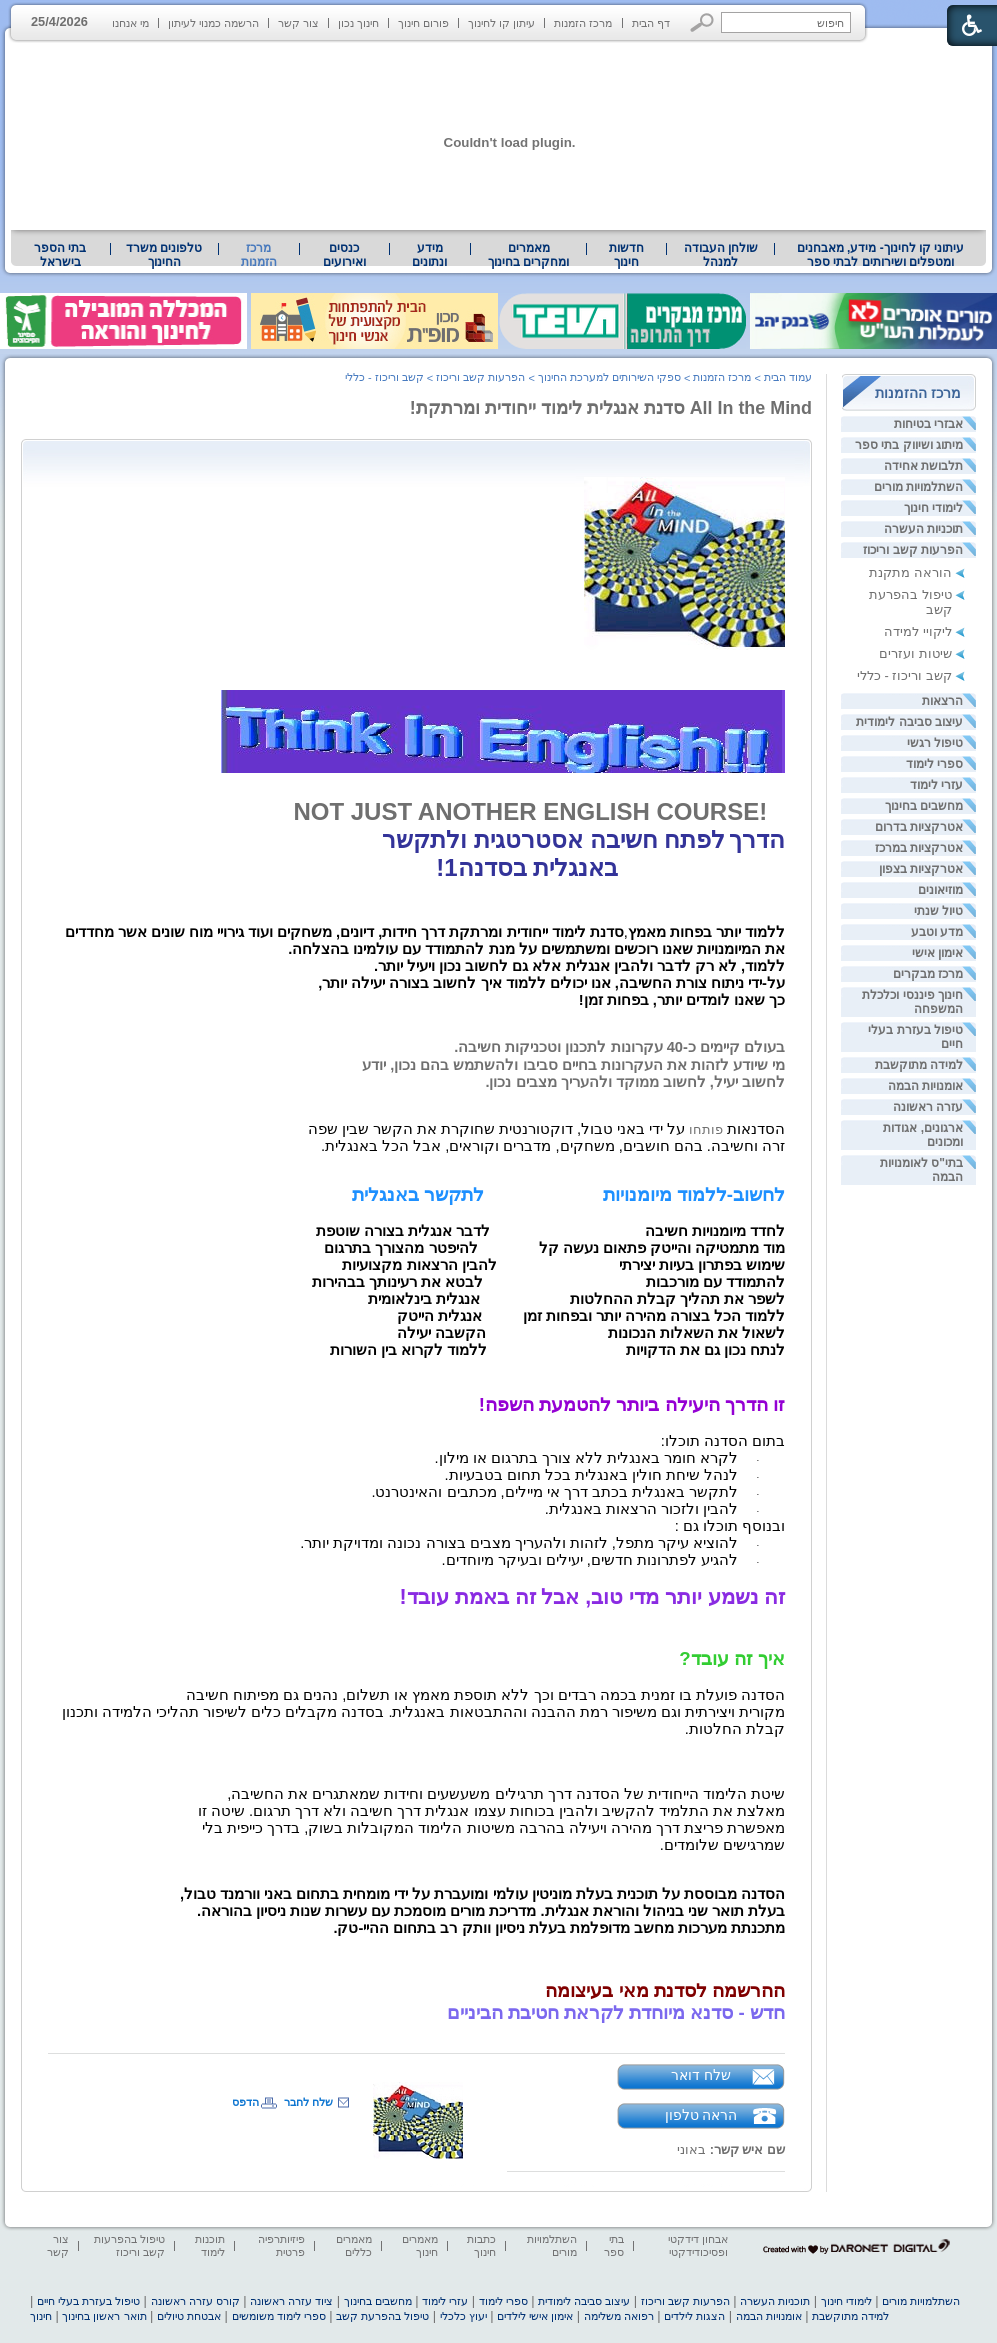  Describe the element at coordinates (909, 445) in the screenshot. I see `מיתוג ושיווק בתי ספר` at that location.